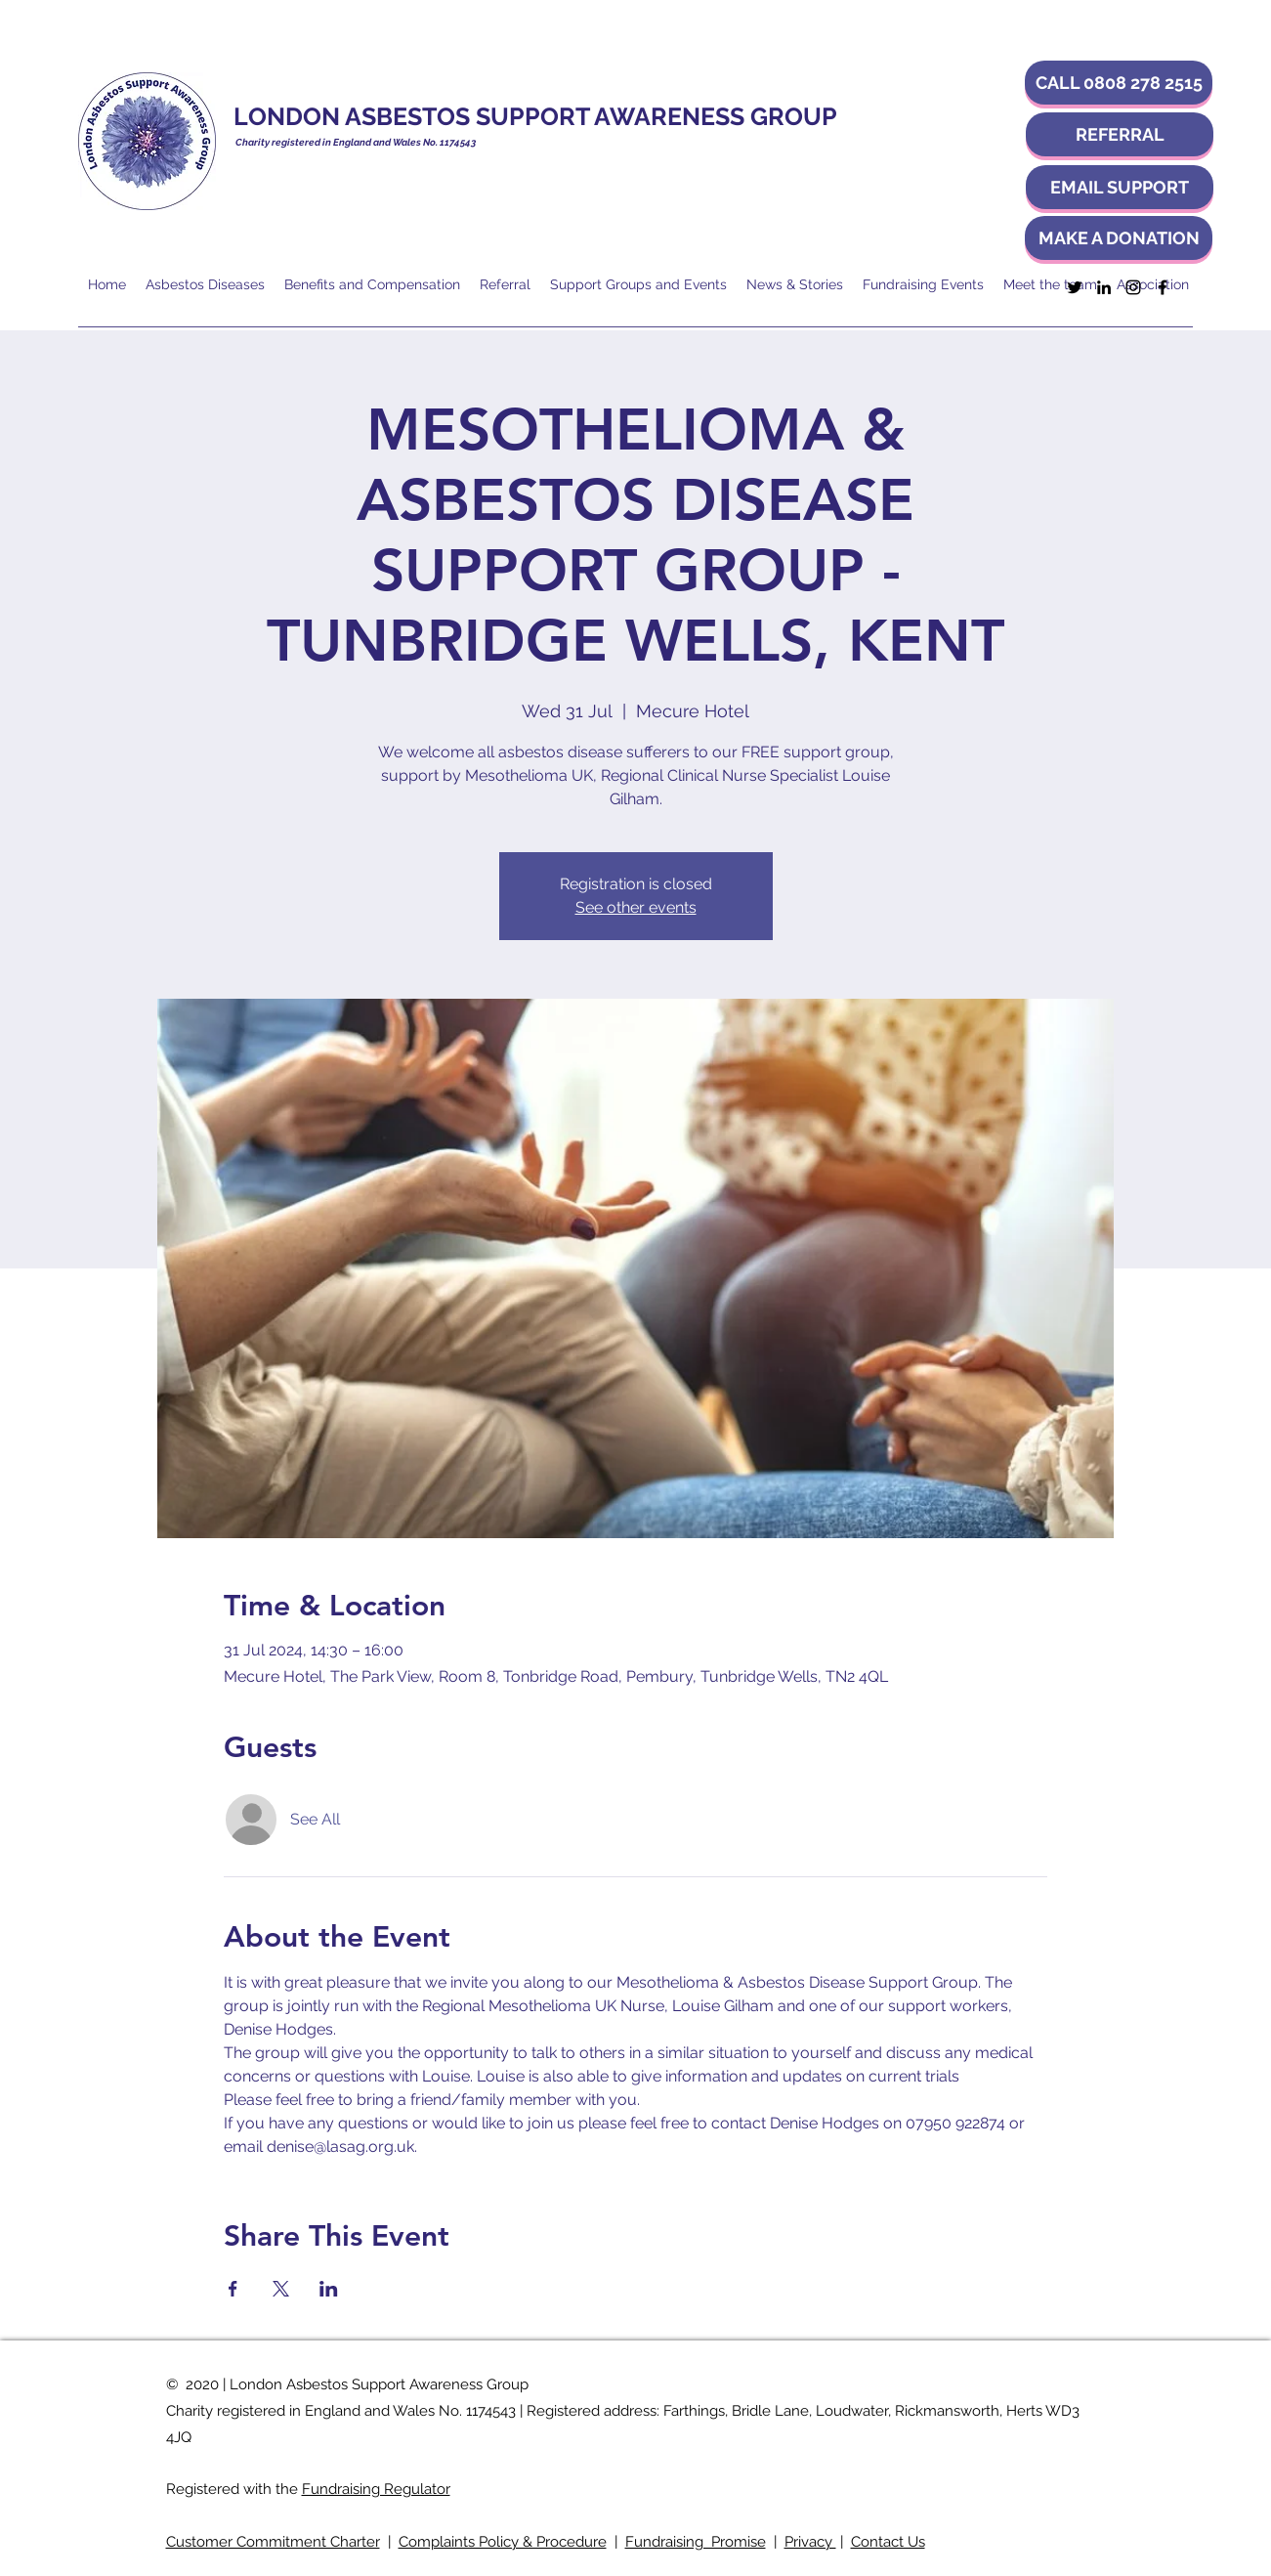 This screenshot has height=2576, width=1271. What do you see at coordinates (1162, 287) in the screenshot?
I see `[Facebook]` at bounding box center [1162, 287].